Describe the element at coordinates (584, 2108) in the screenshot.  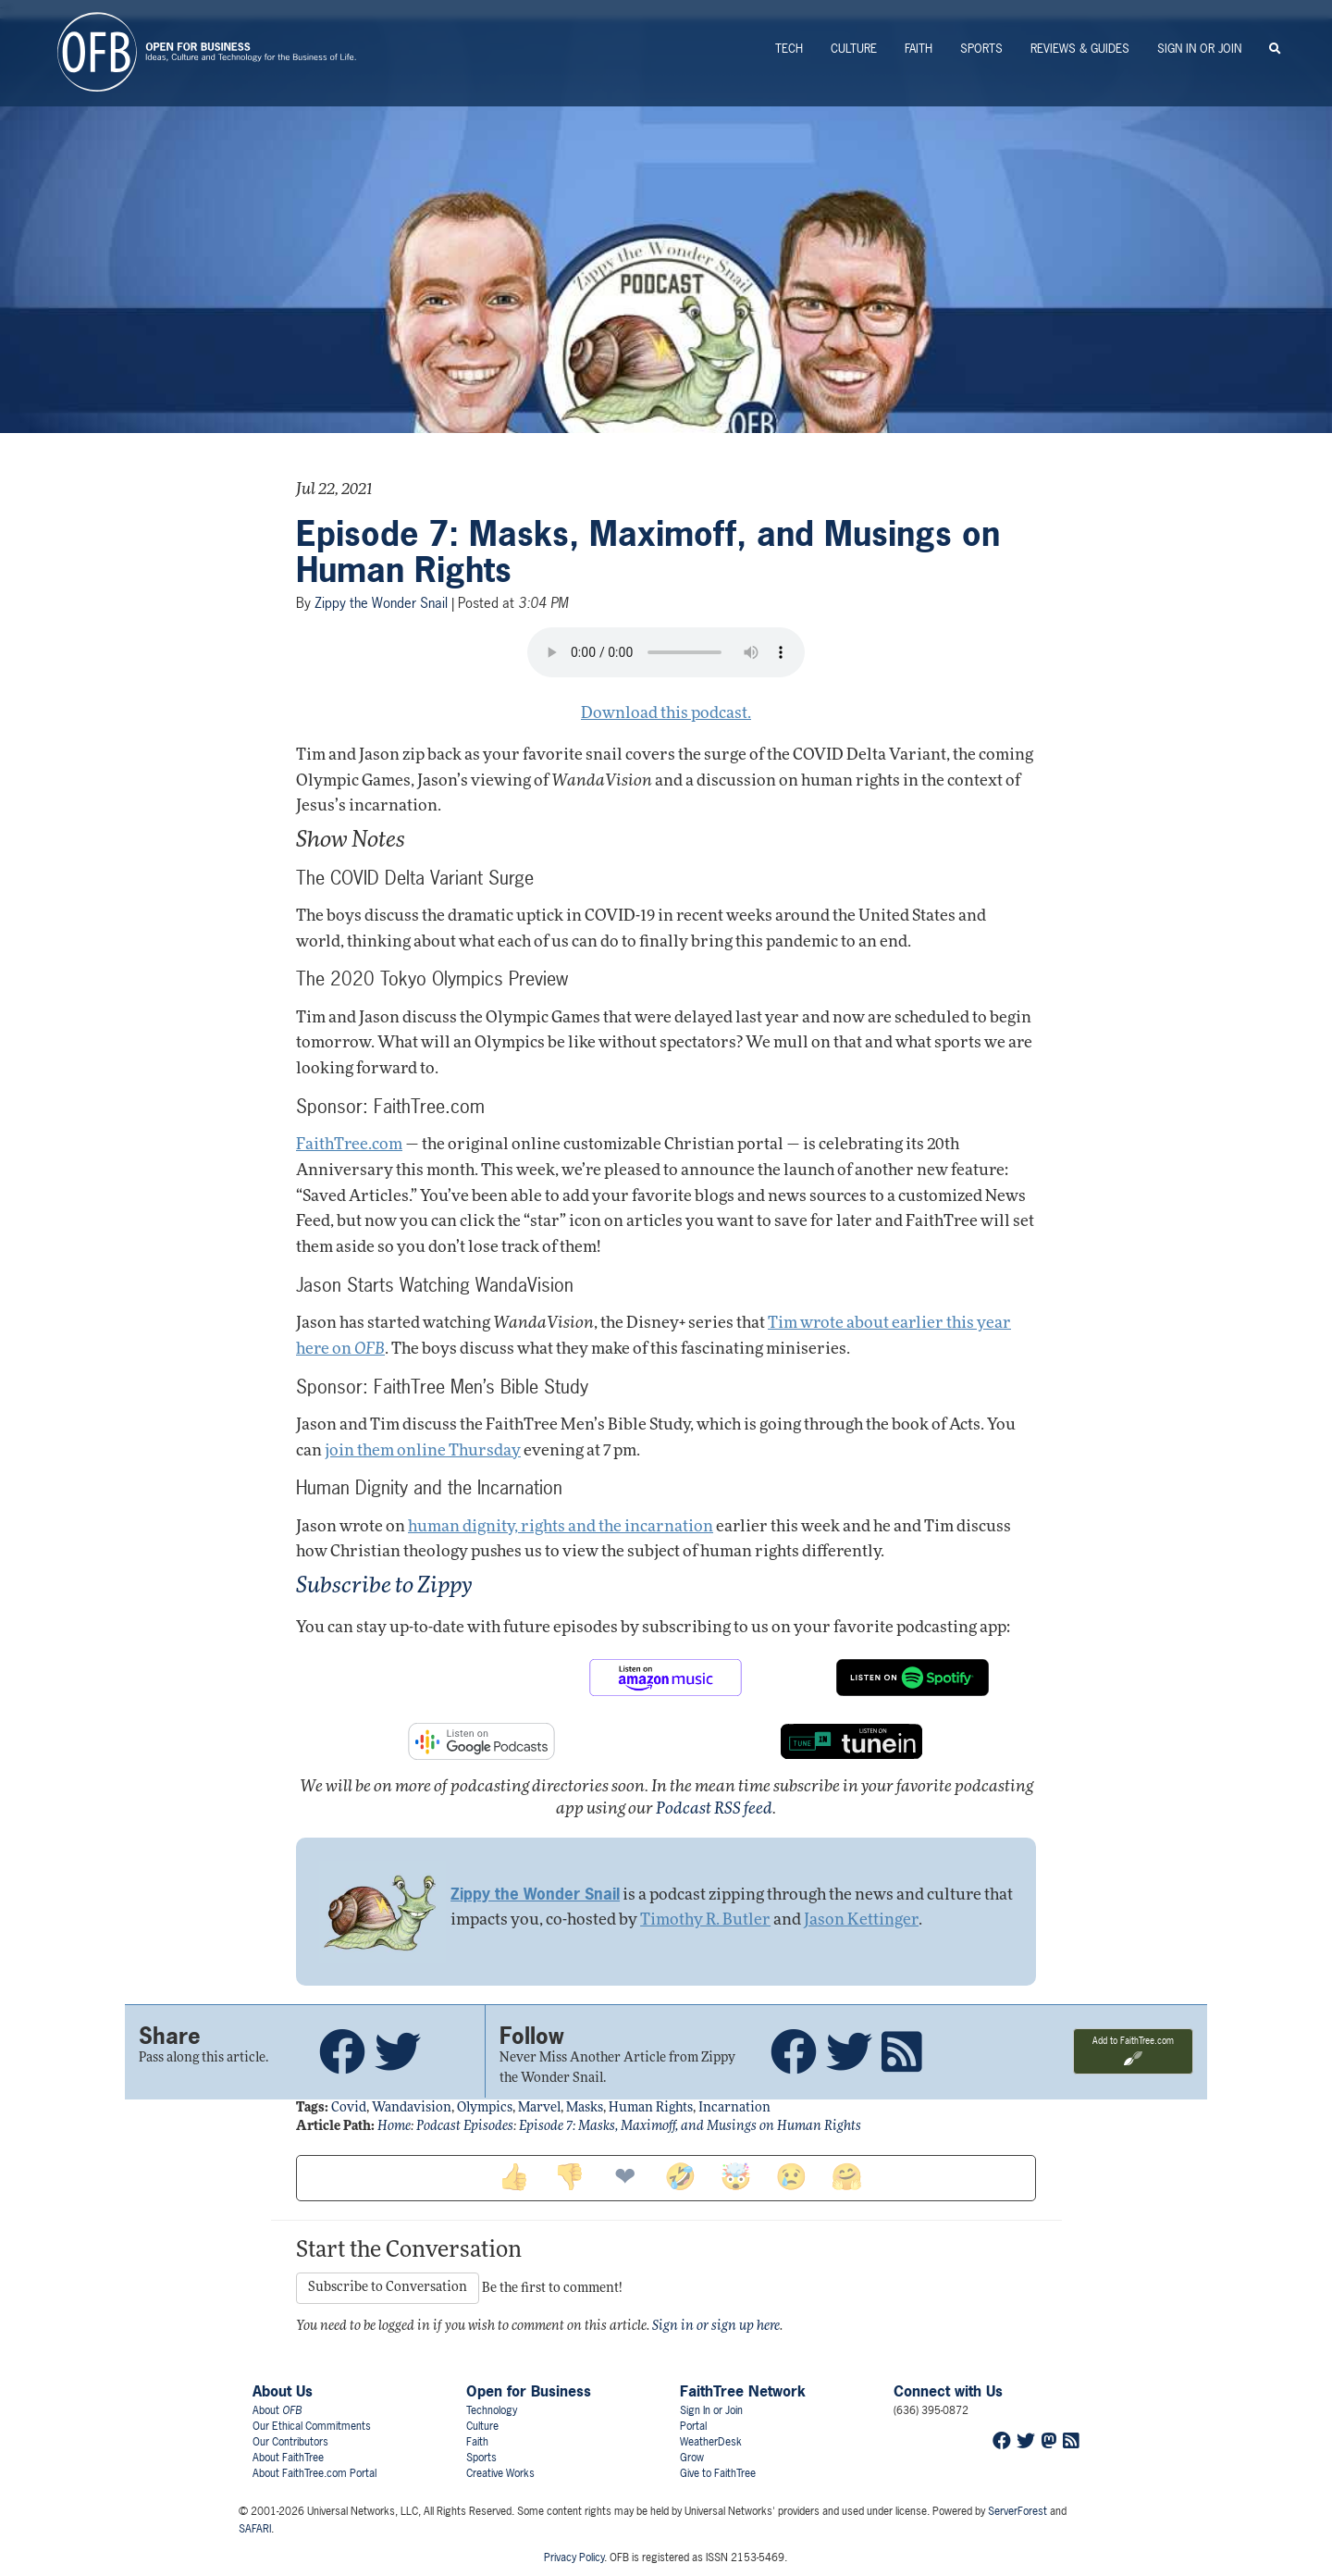
I see `masks` at that location.